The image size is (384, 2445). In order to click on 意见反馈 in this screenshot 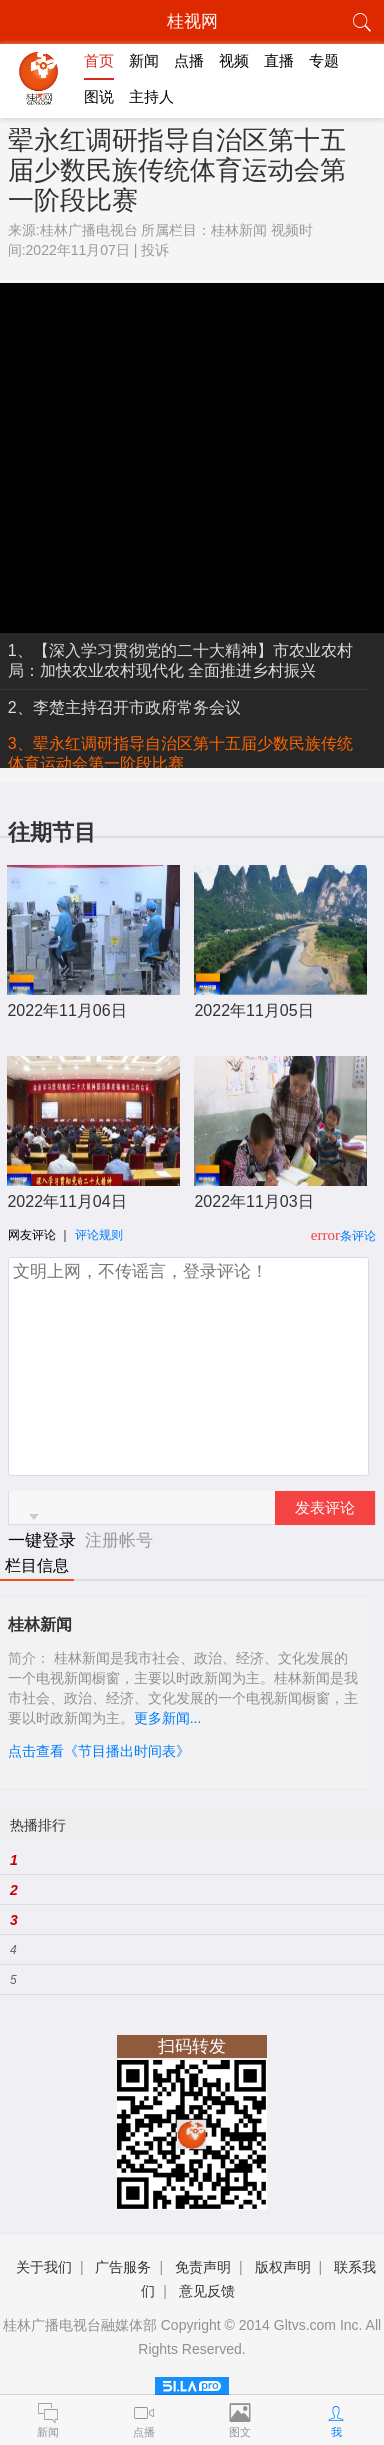, I will do `click(207, 2291)`.